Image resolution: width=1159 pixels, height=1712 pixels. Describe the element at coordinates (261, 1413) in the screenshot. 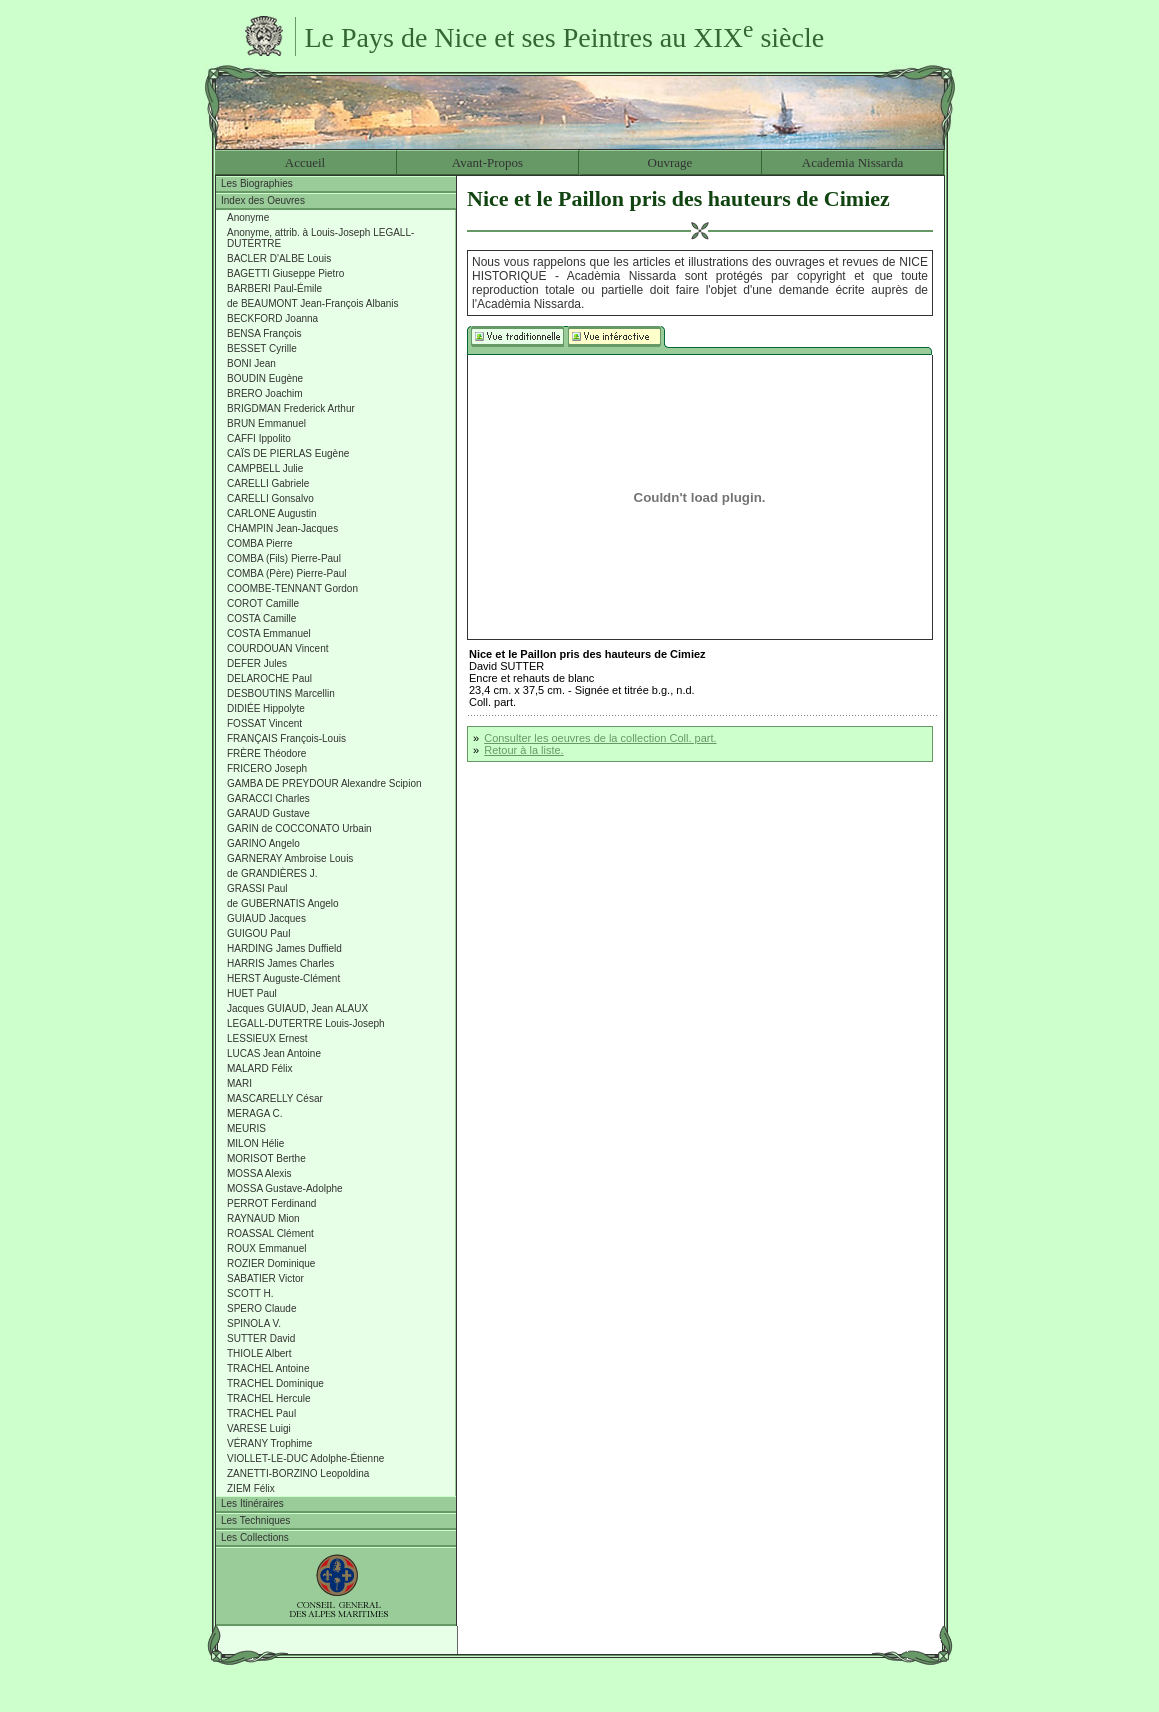

I see `TRACHEL Paul` at that location.